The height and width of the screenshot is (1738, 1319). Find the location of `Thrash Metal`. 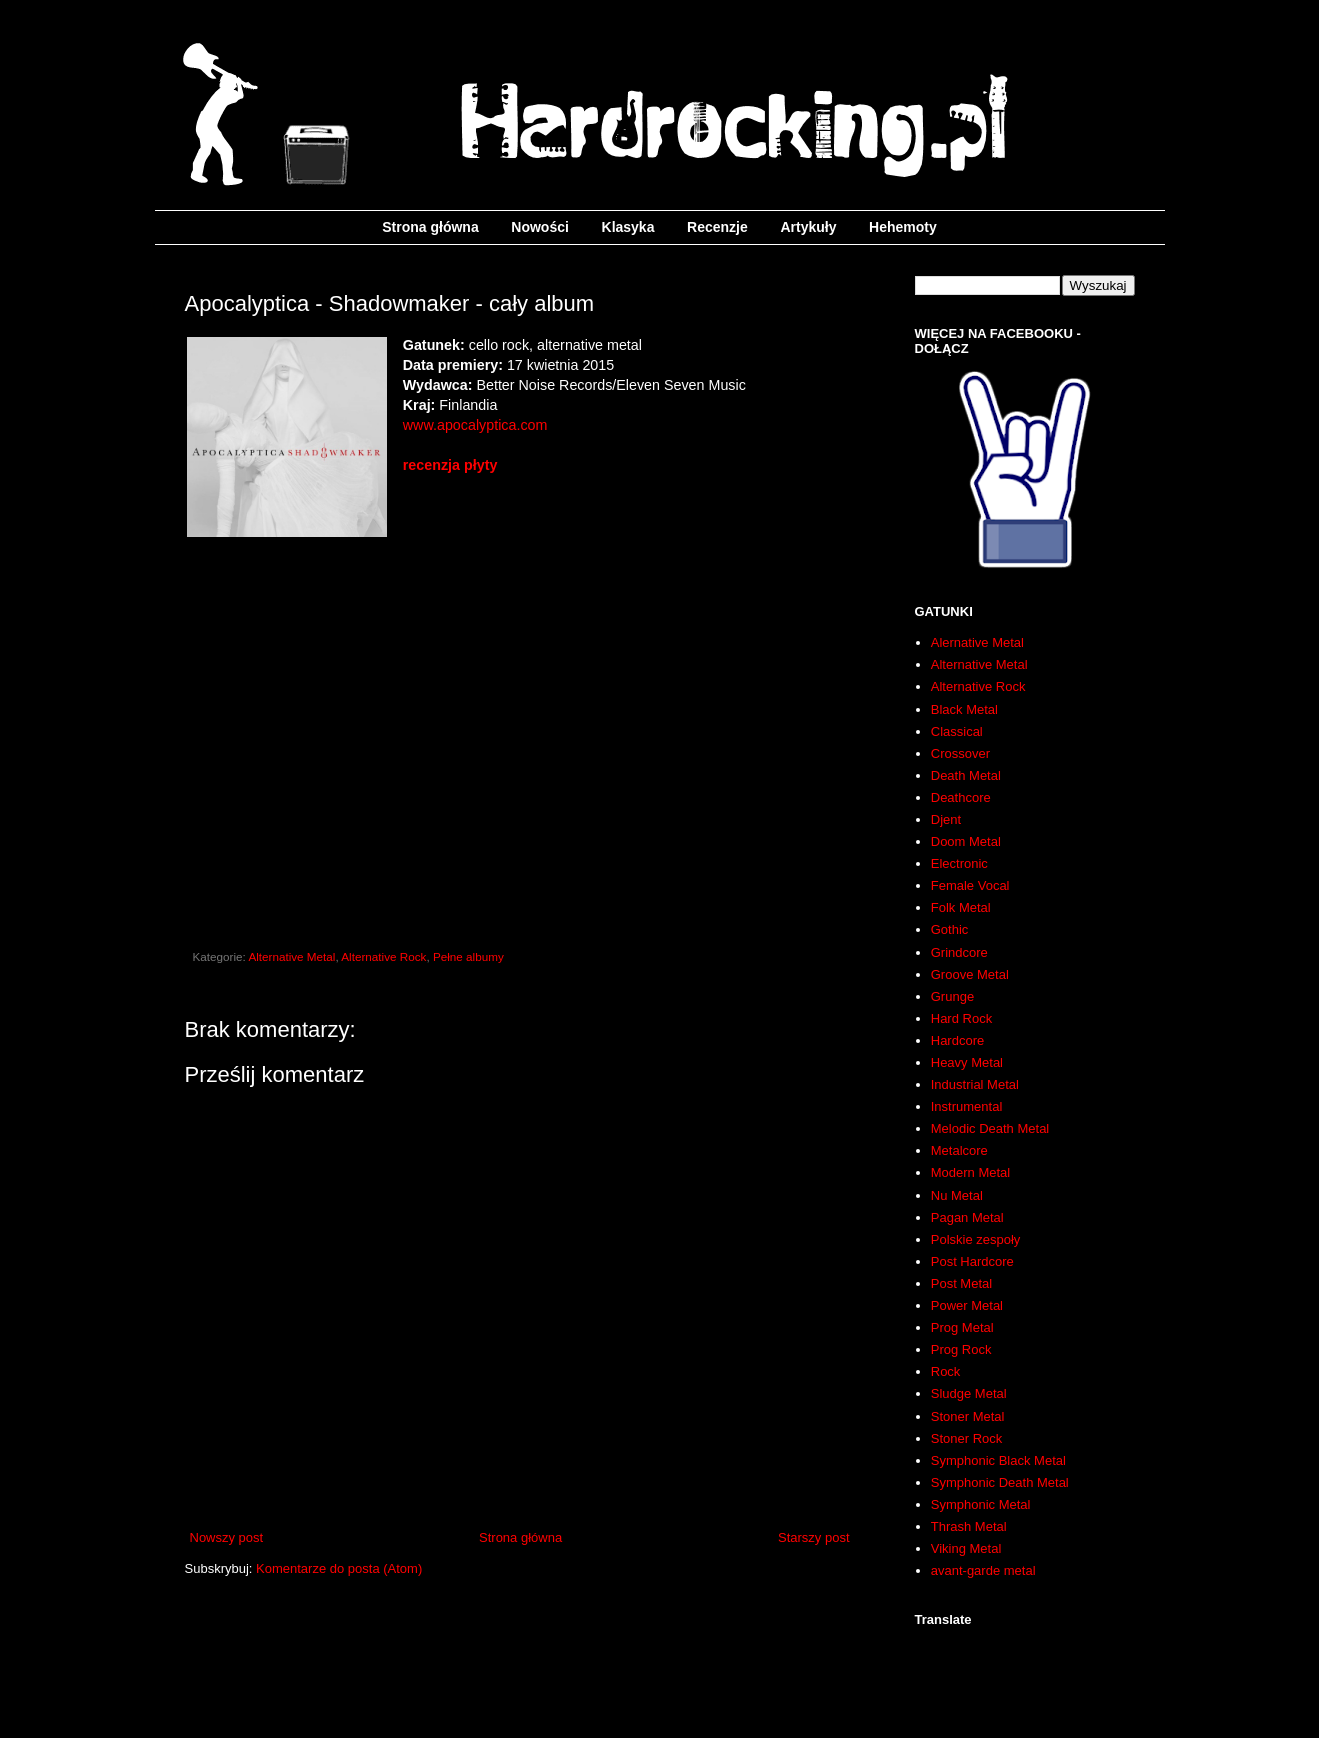

Thrash Metal is located at coordinates (969, 1526).